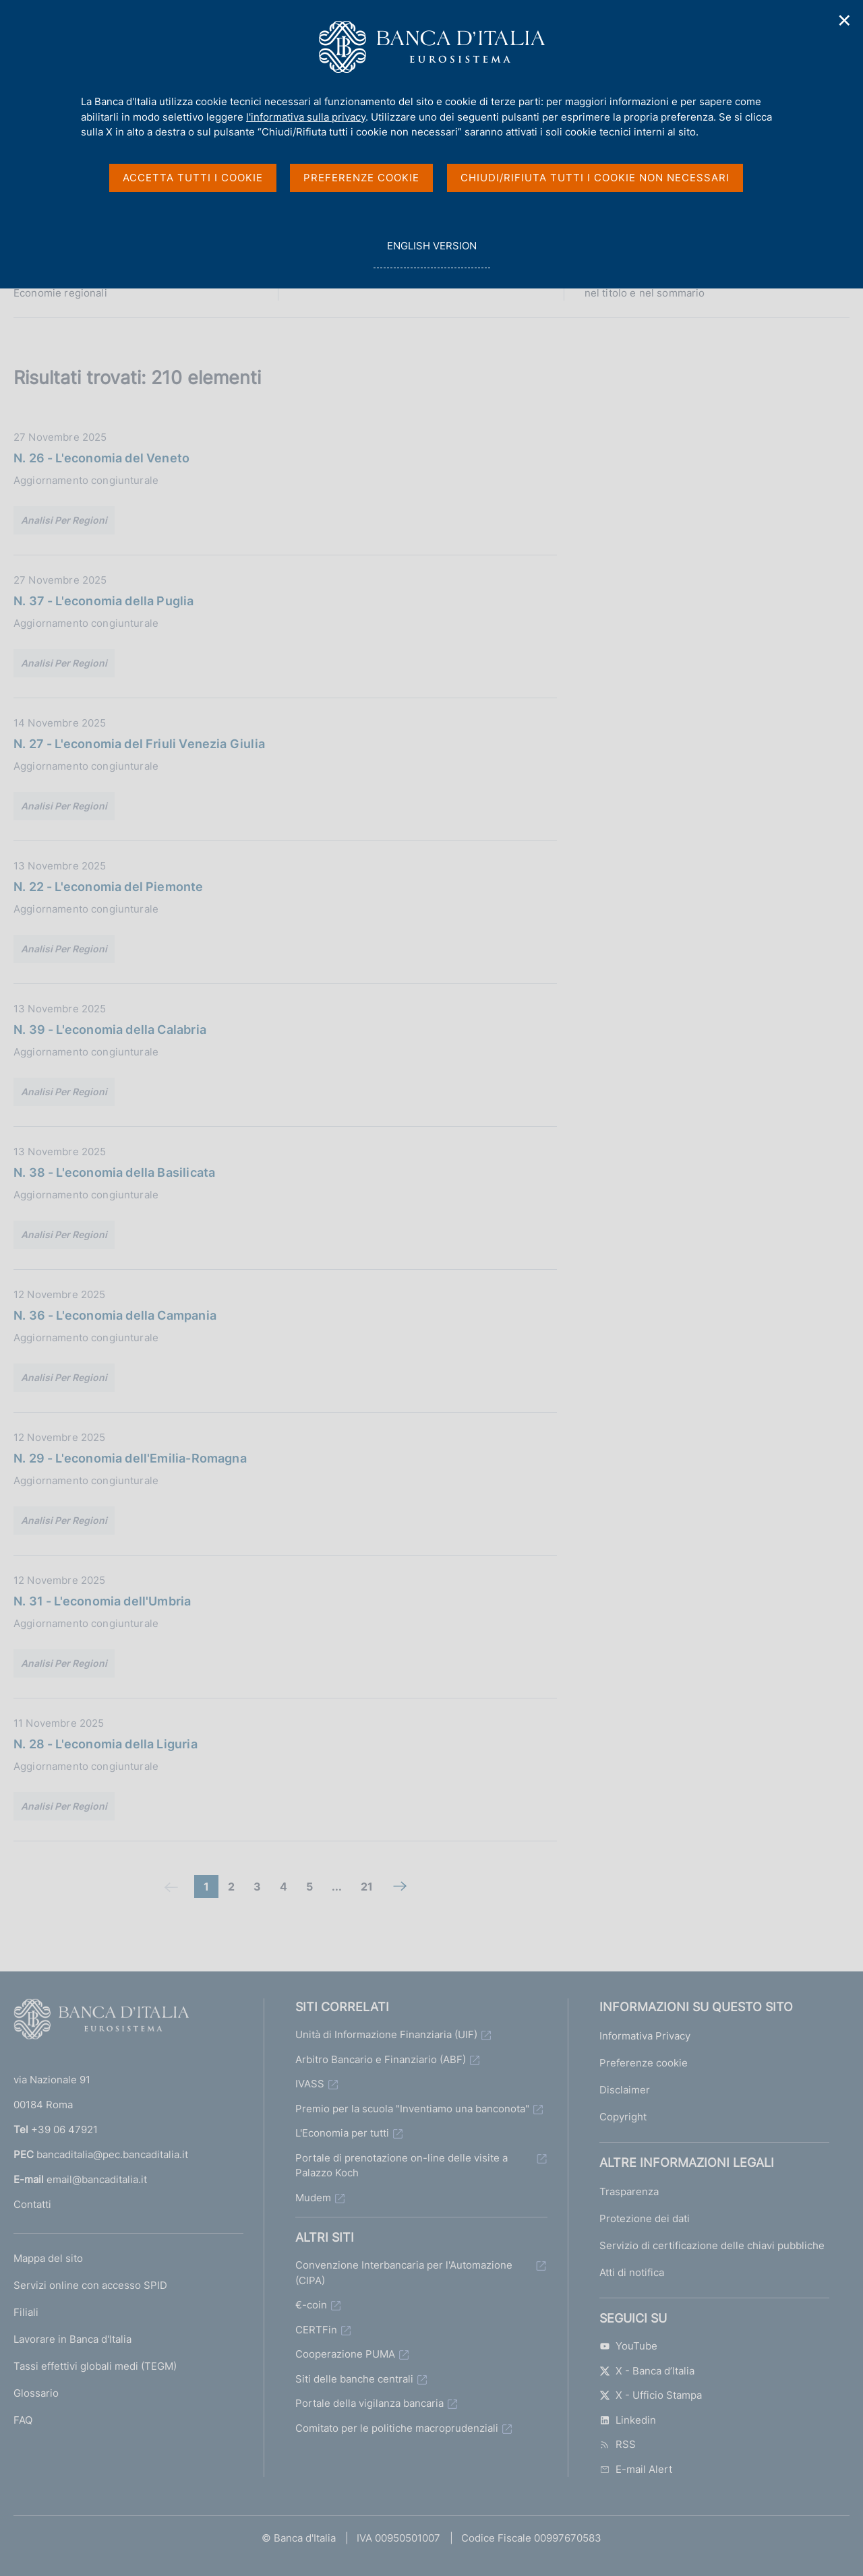 The height and width of the screenshot is (2576, 863). I want to click on N. 37 - L'economia della Puglia, so click(103, 601).